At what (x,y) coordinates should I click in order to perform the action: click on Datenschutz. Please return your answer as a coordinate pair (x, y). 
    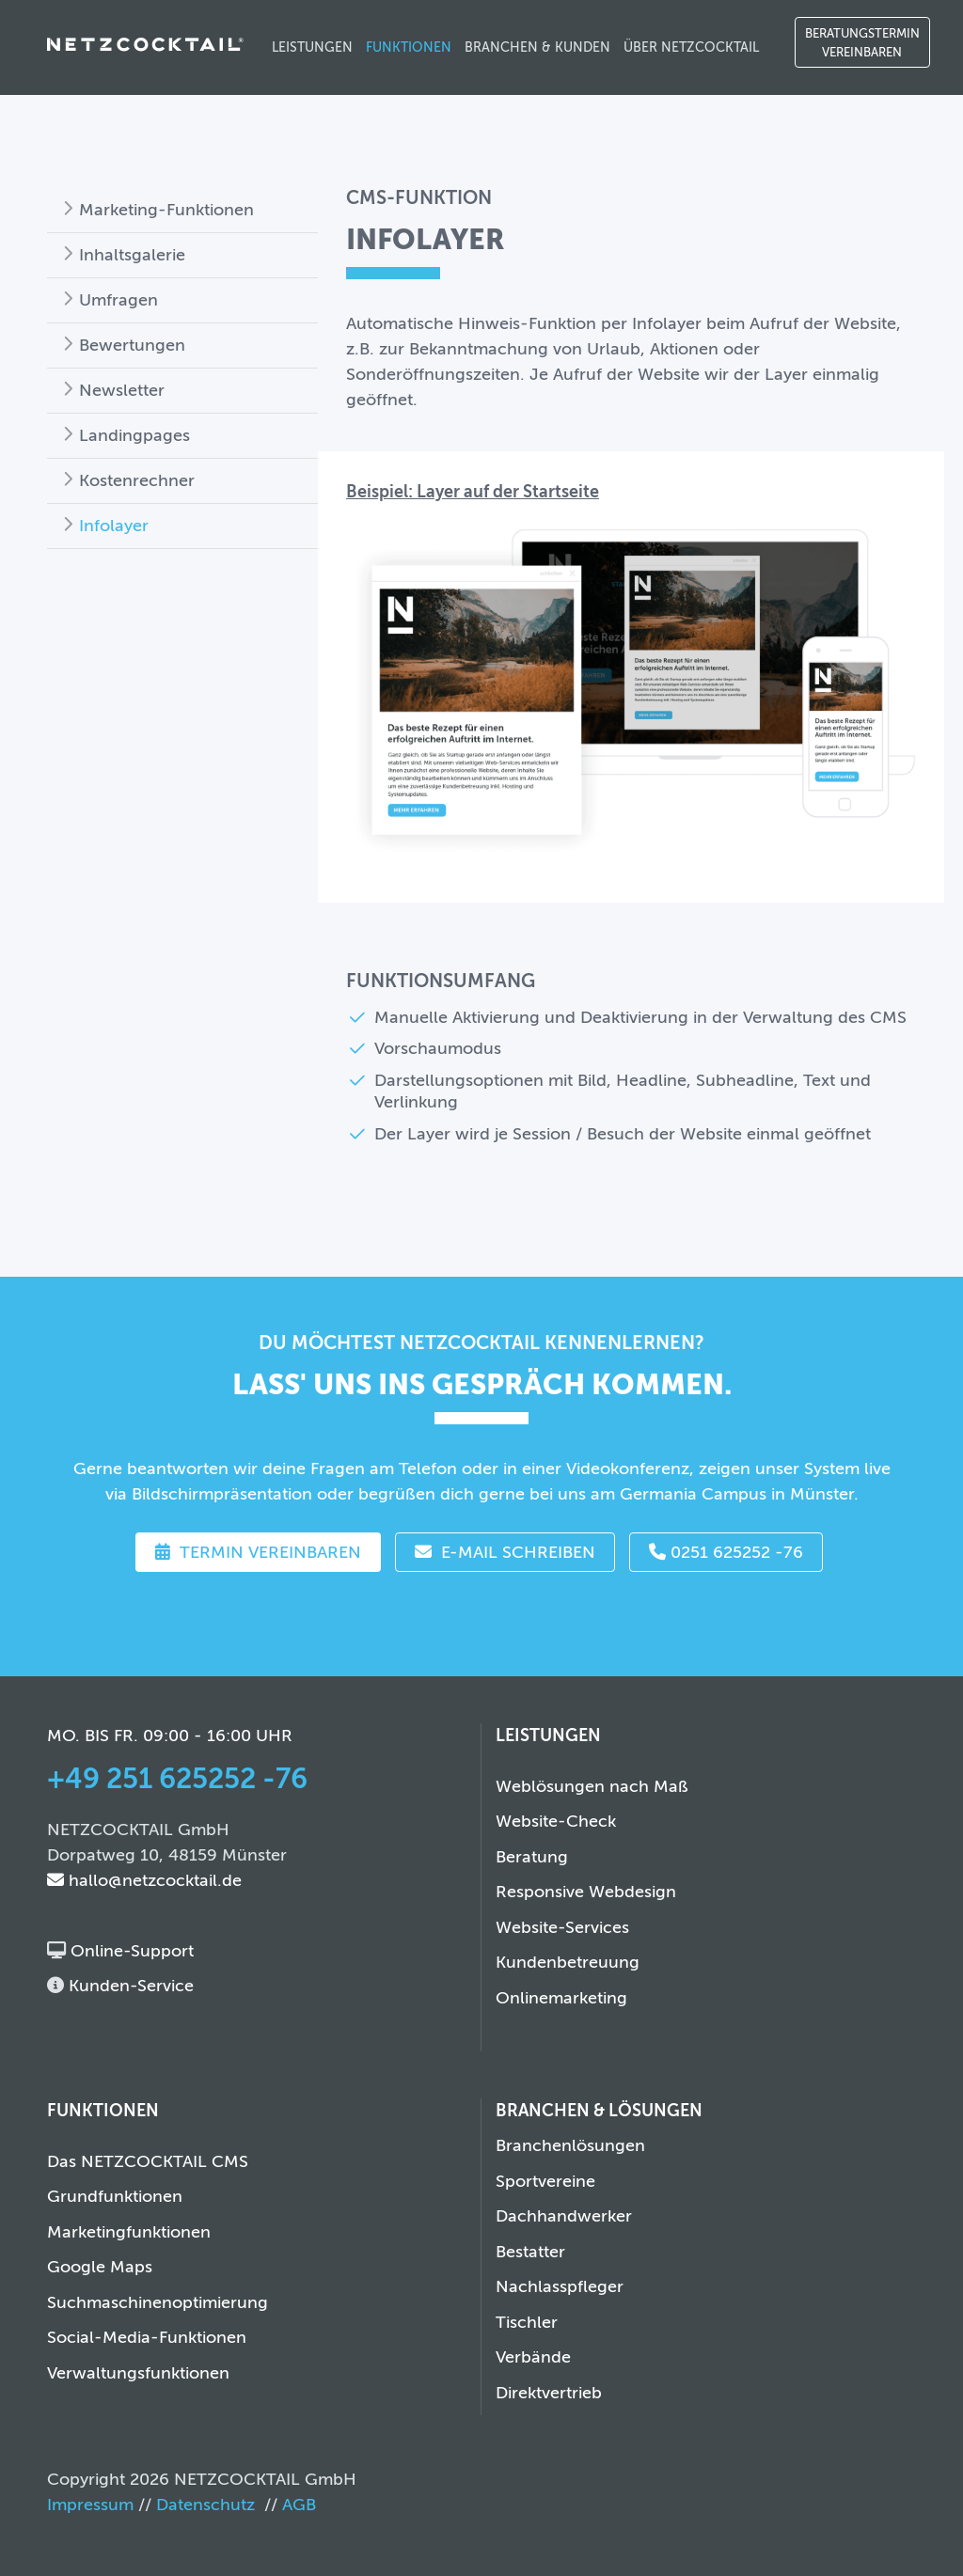
    Looking at the image, I should click on (205, 2504).